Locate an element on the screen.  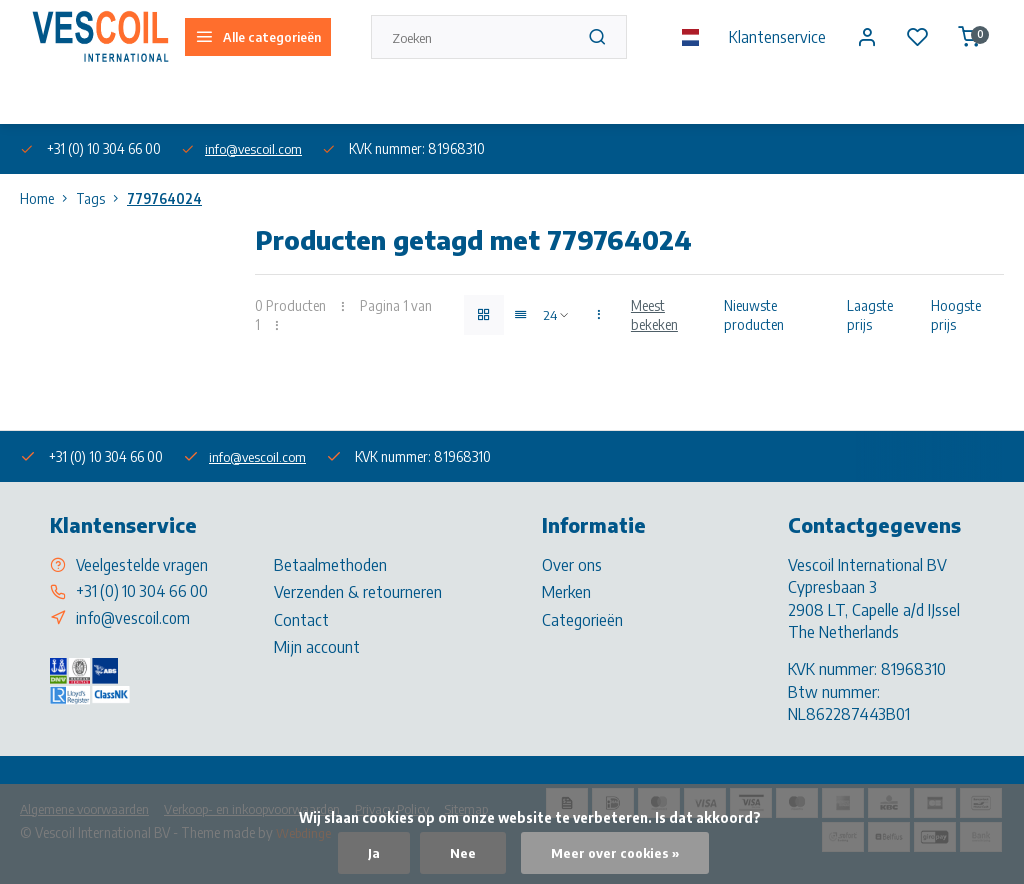
Tags is located at coordinates (101, 198).